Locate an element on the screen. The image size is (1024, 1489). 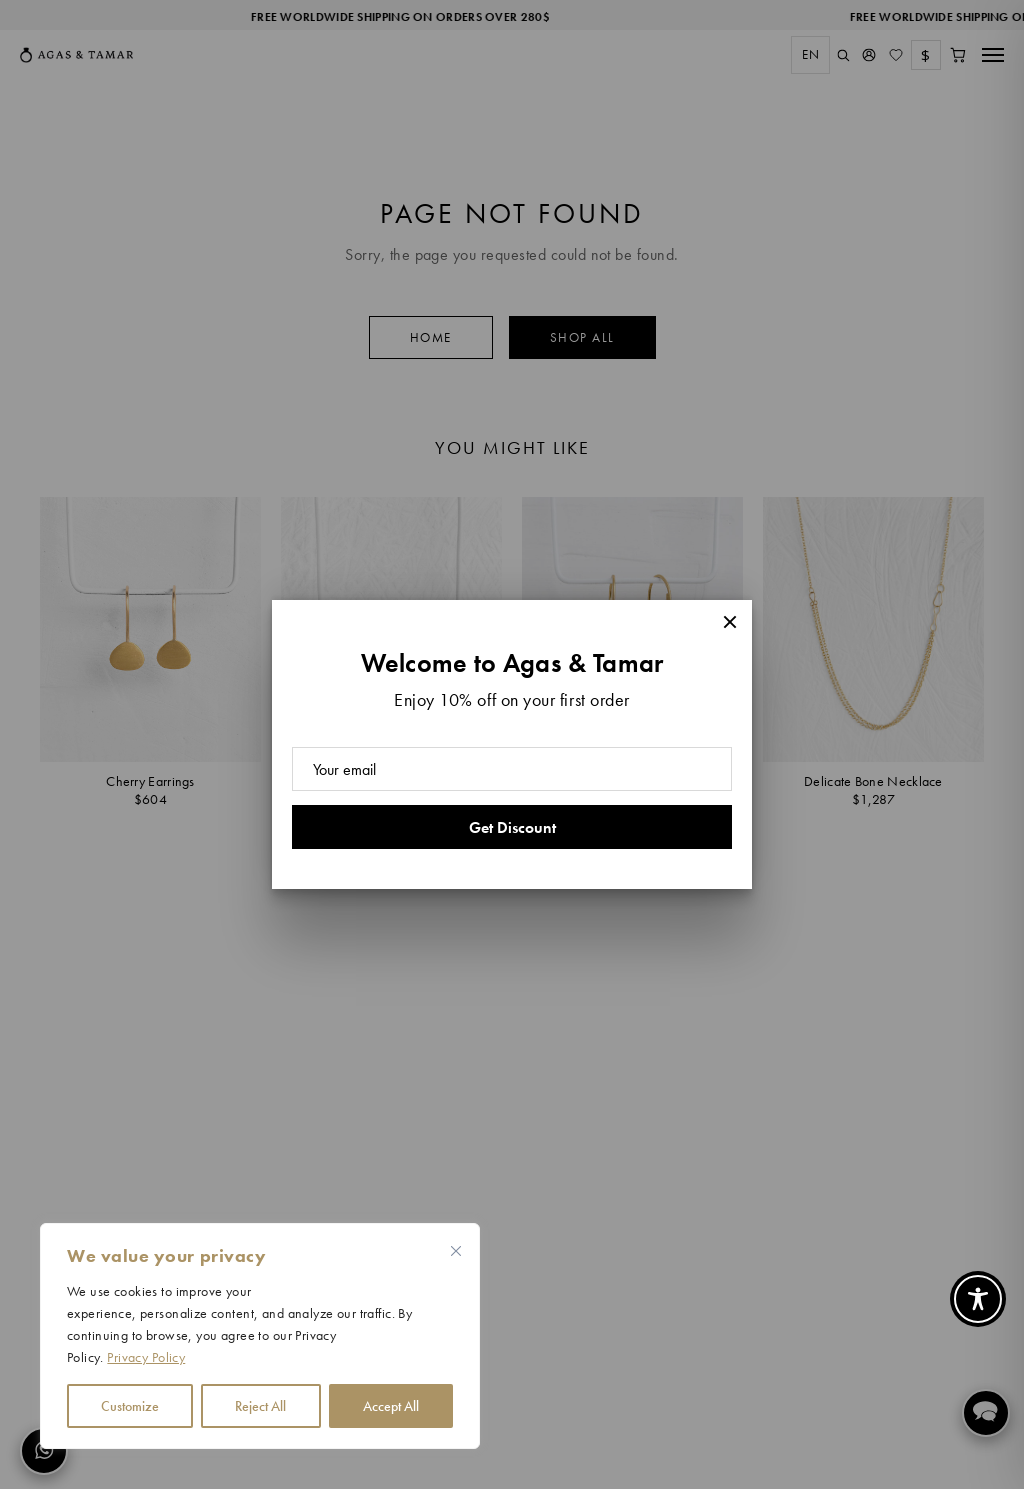
[Close cookie widget] is located at coordinates (456, 1251).